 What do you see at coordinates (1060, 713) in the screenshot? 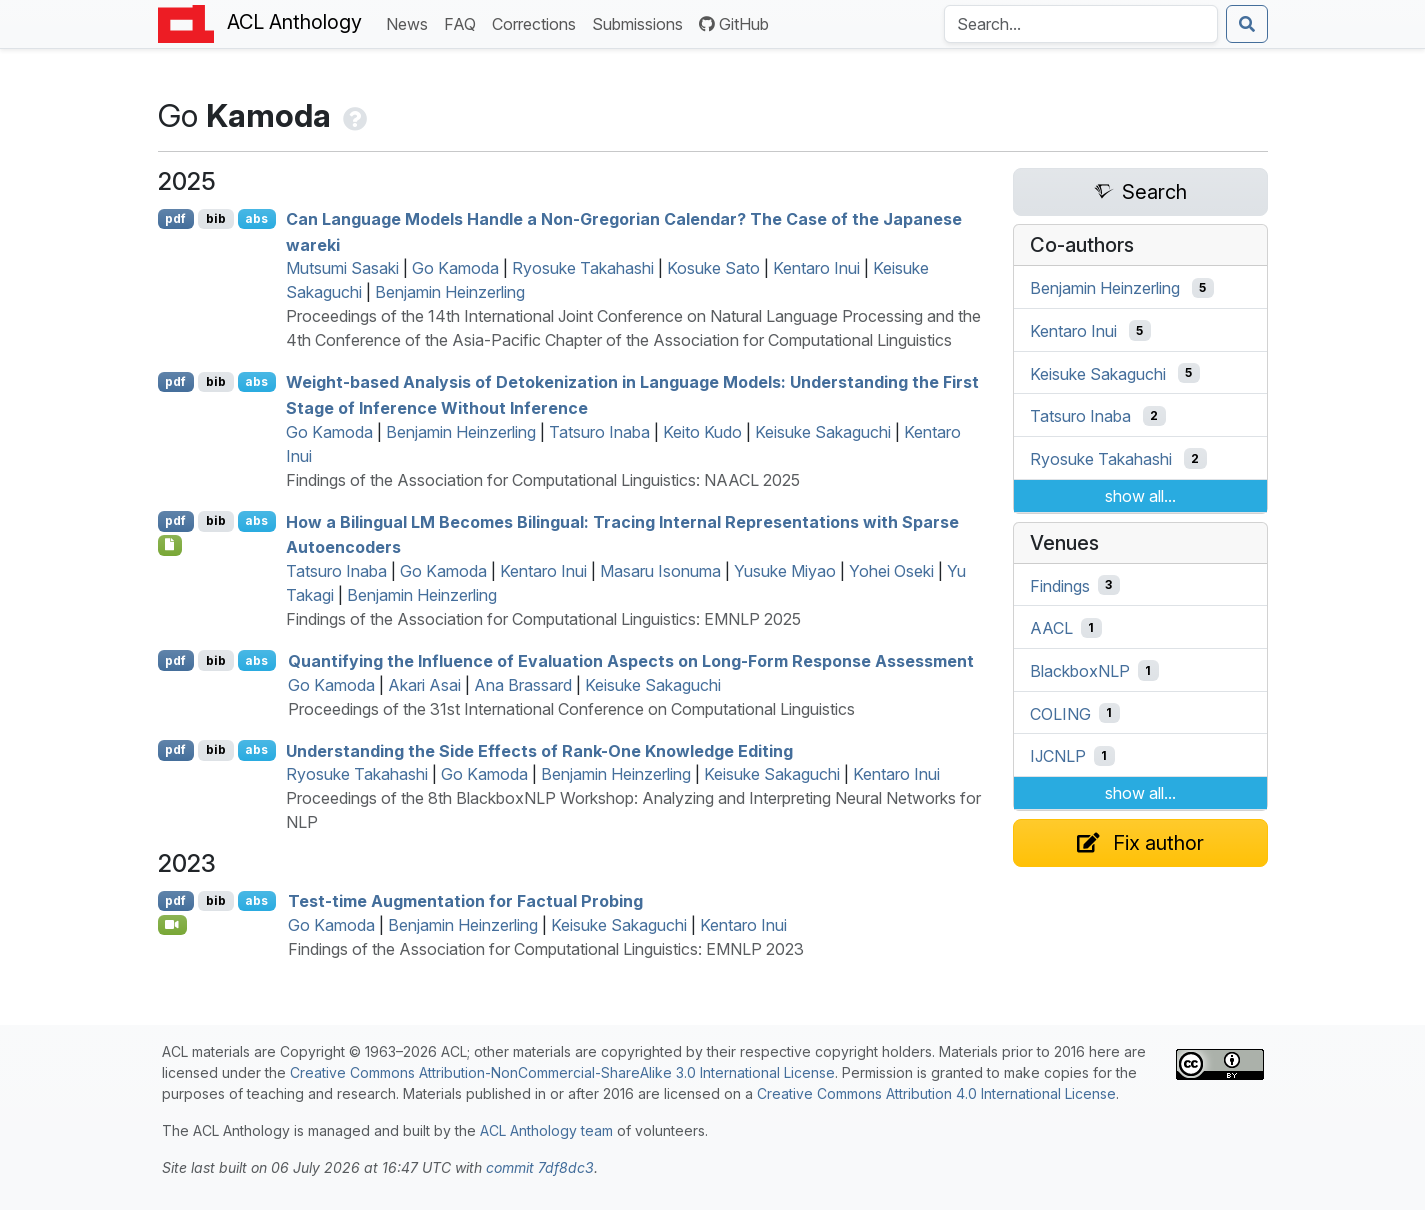
I see `COLING` at bounding box center [1060, 713].